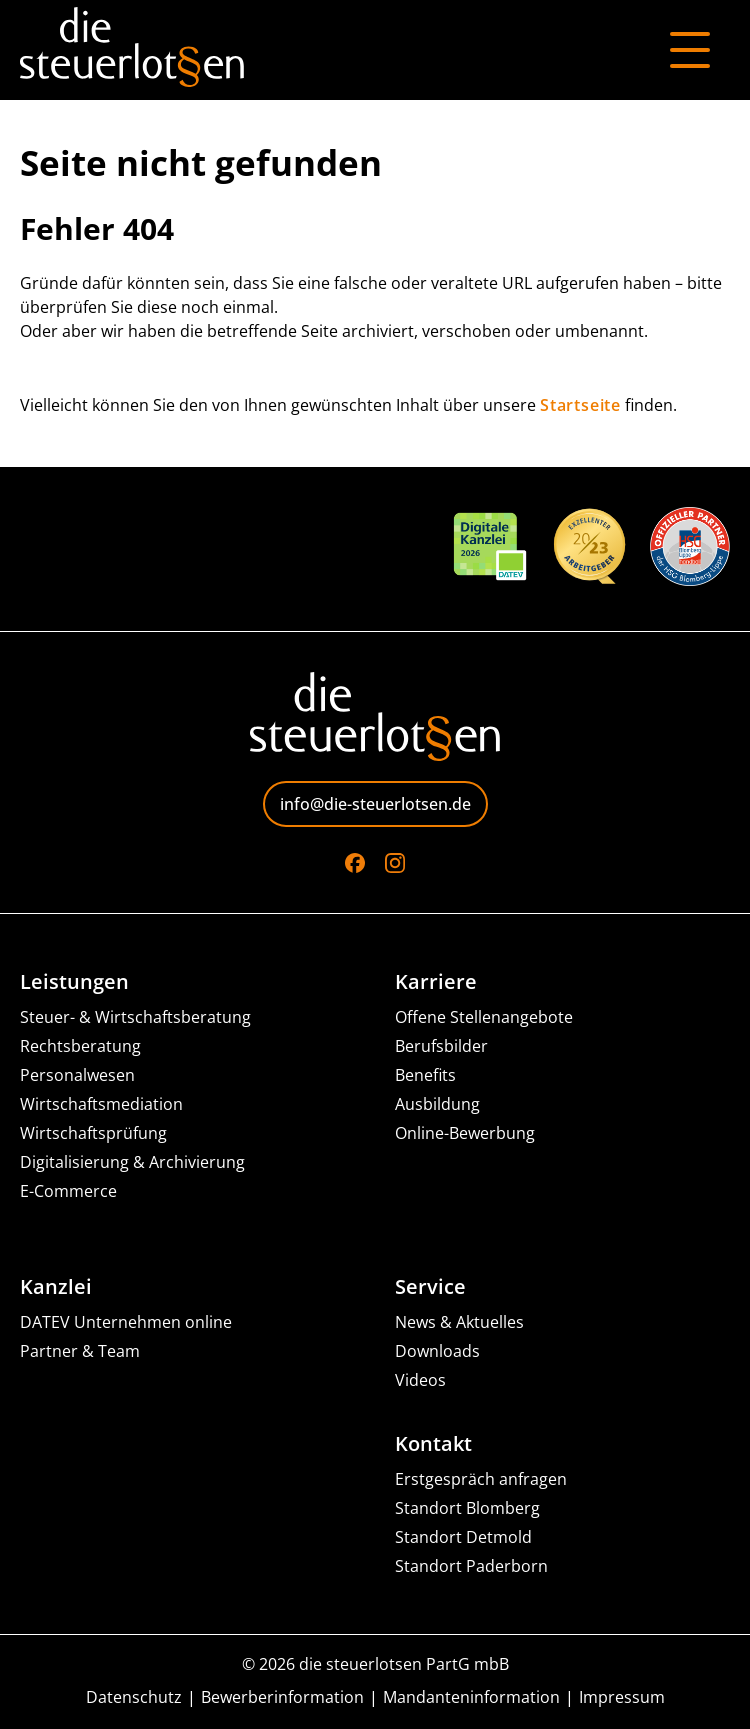  I want to click on DATEV Unternehmen online, so click(126, 1322).